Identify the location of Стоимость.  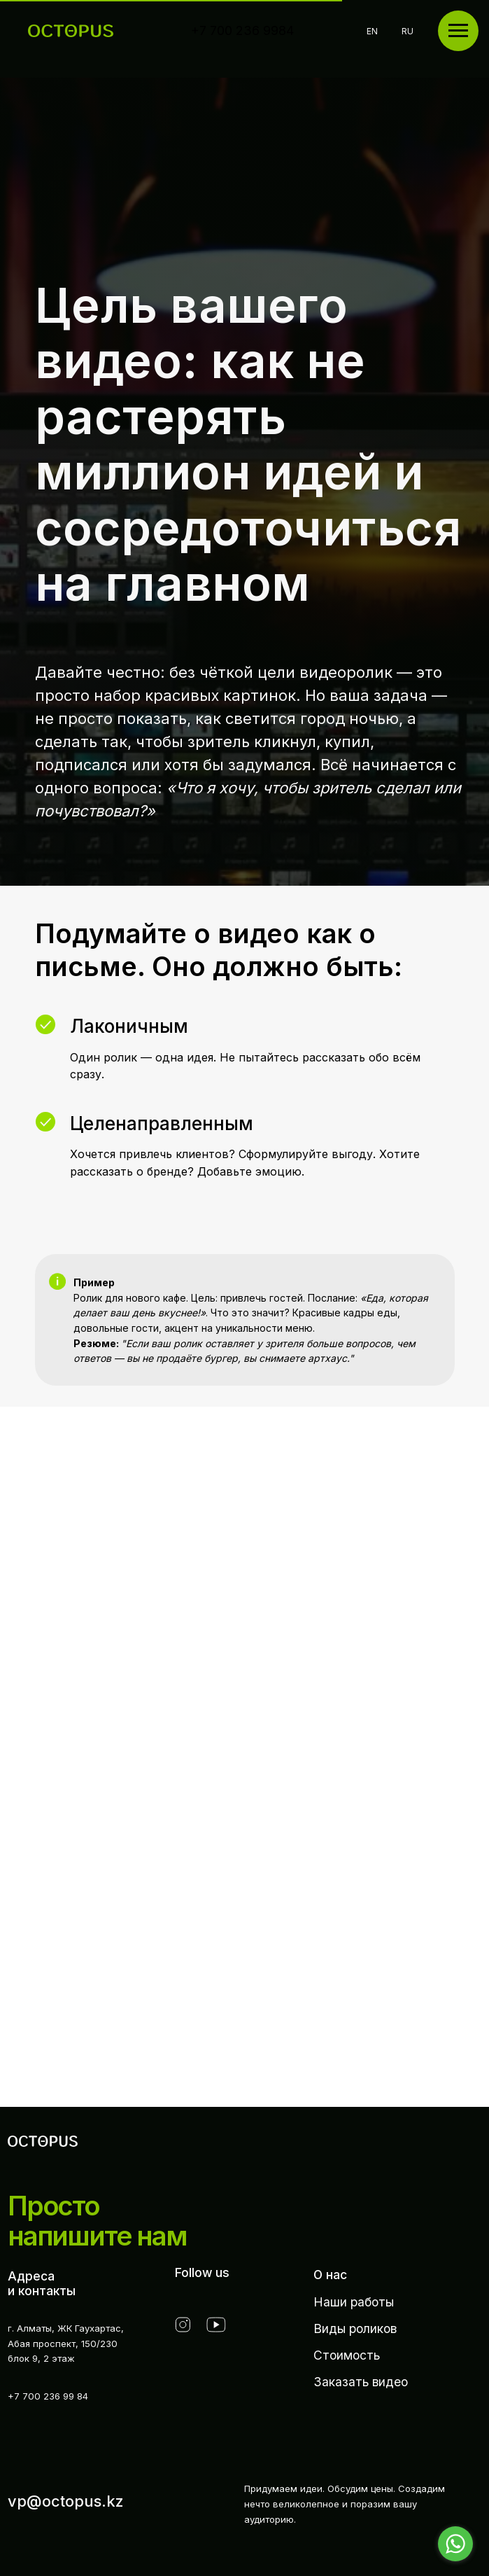
(346, 2355).